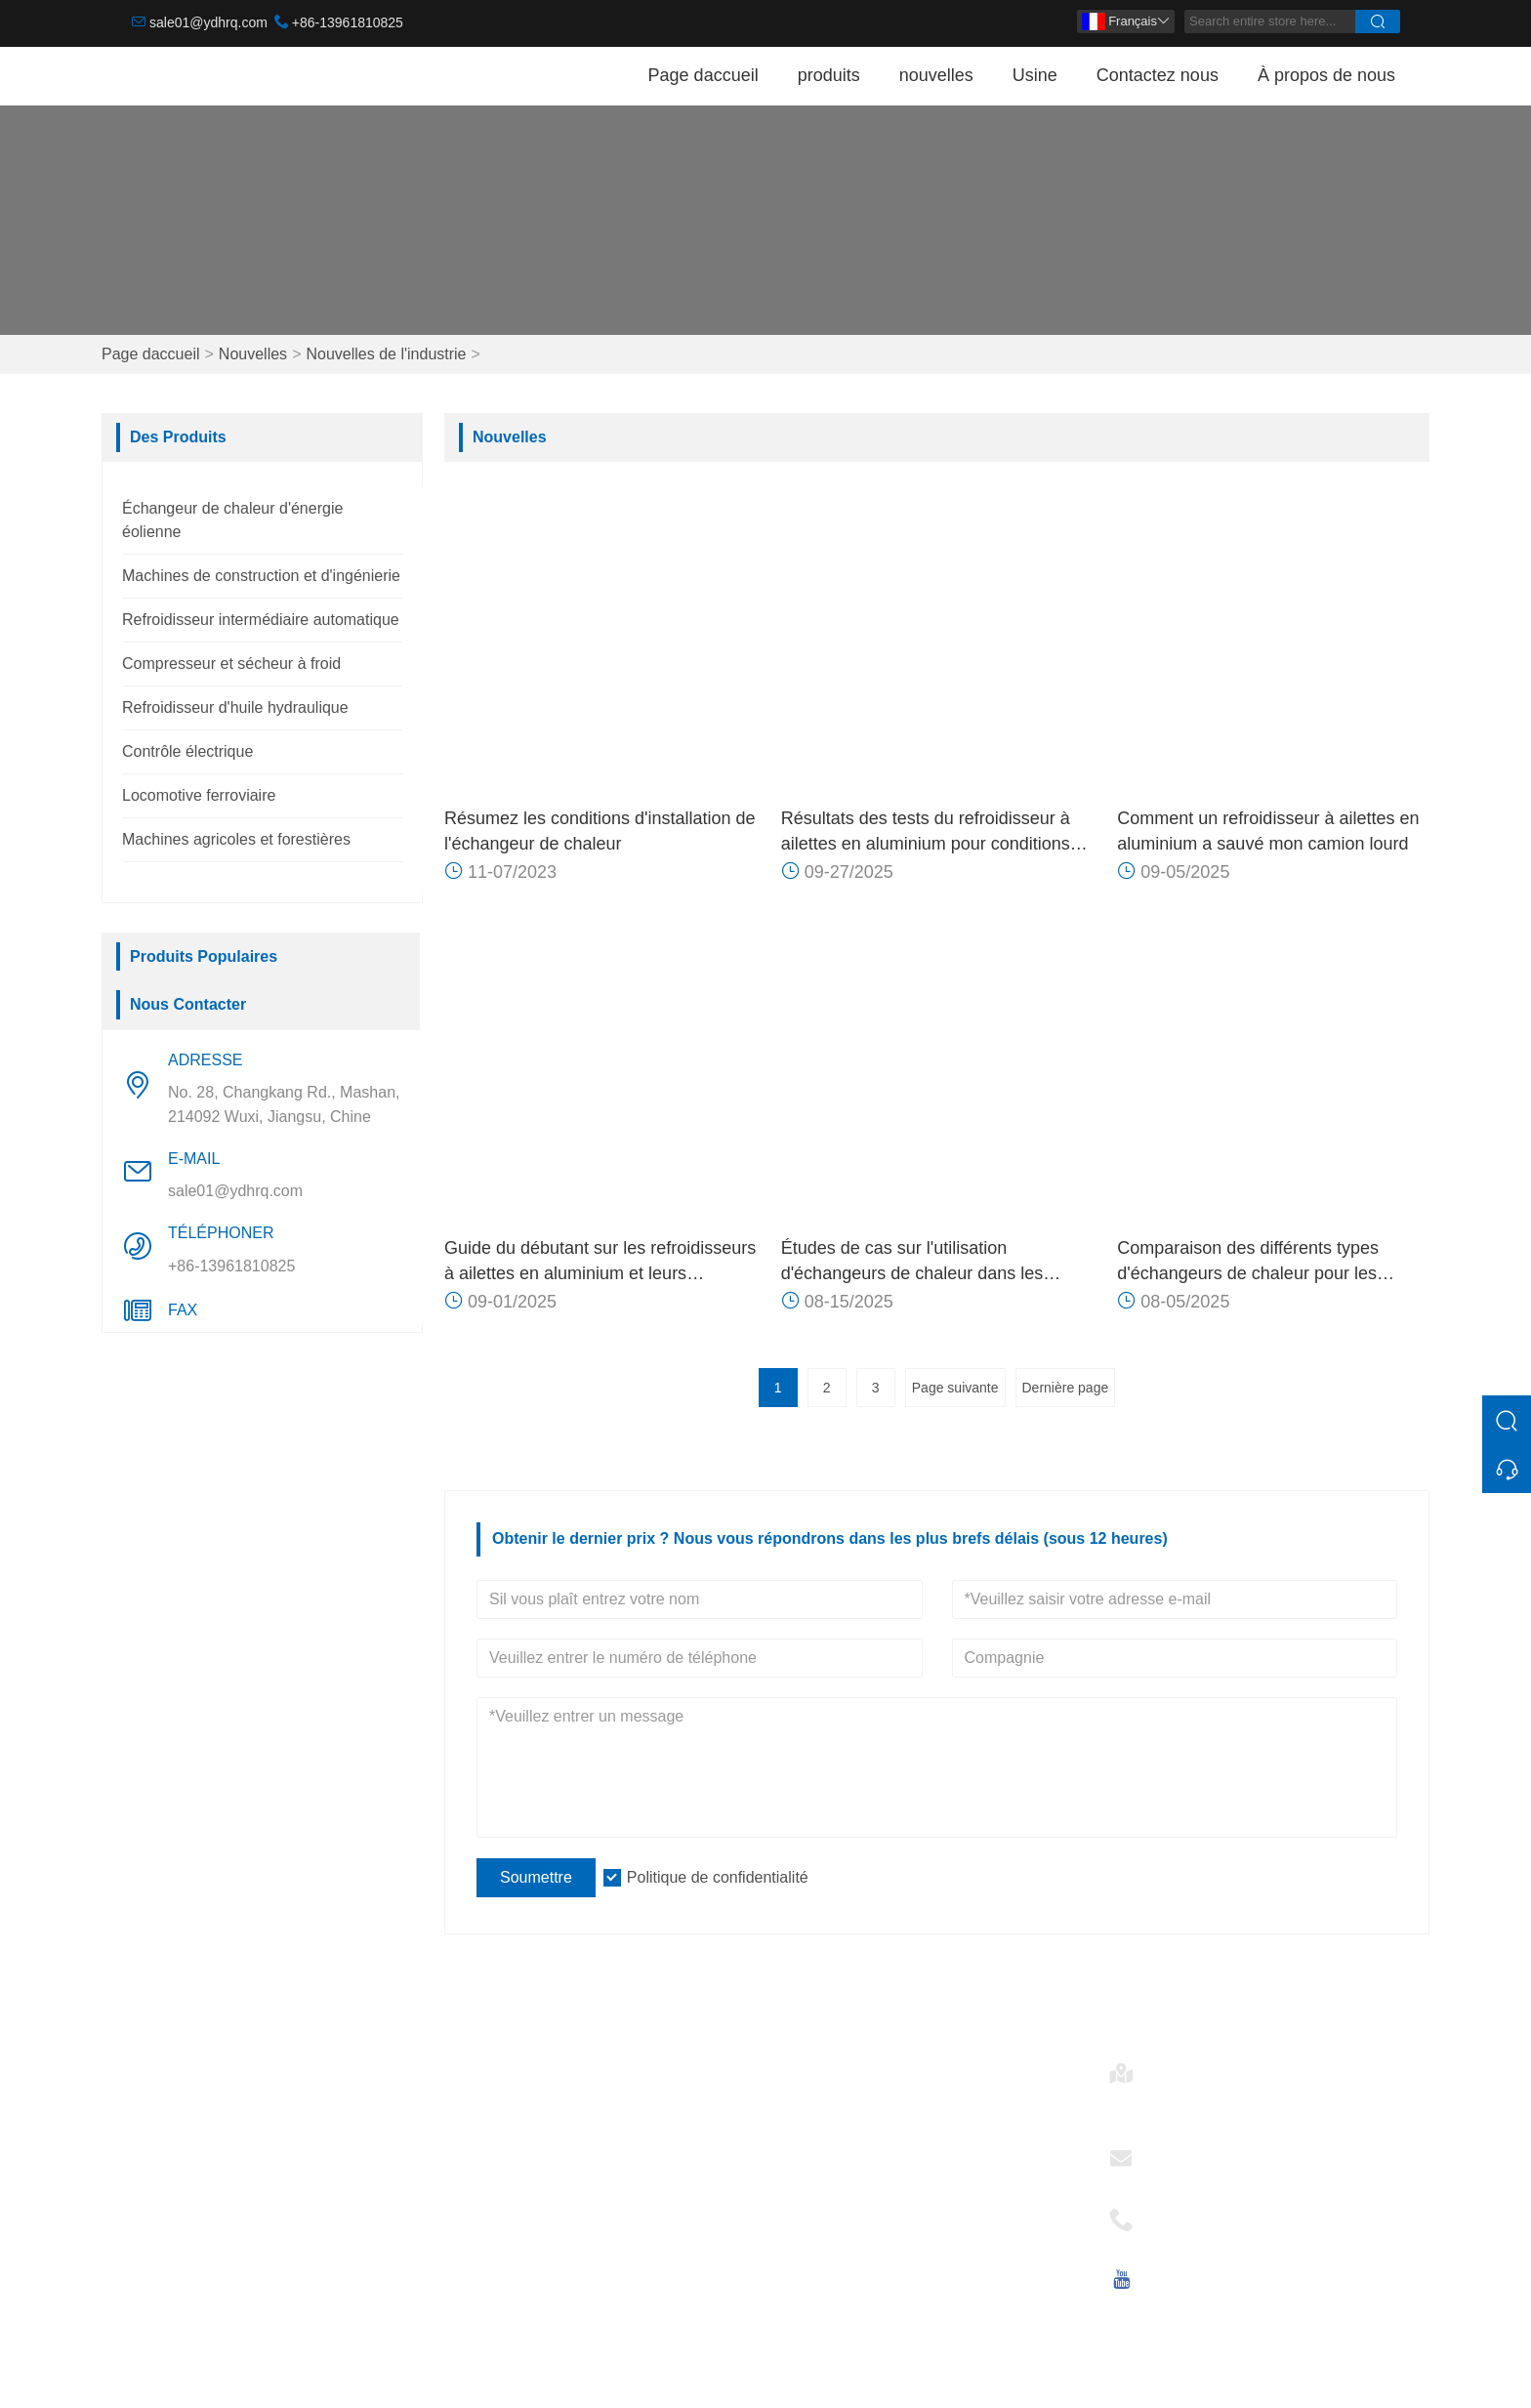 Image resolution: width=1531 pixels, height=2408 pixels. What do you see at coordinates (1192, 2213) in the screenshot?
I see `Téléphoner` at bounding box center [1192, 2213].